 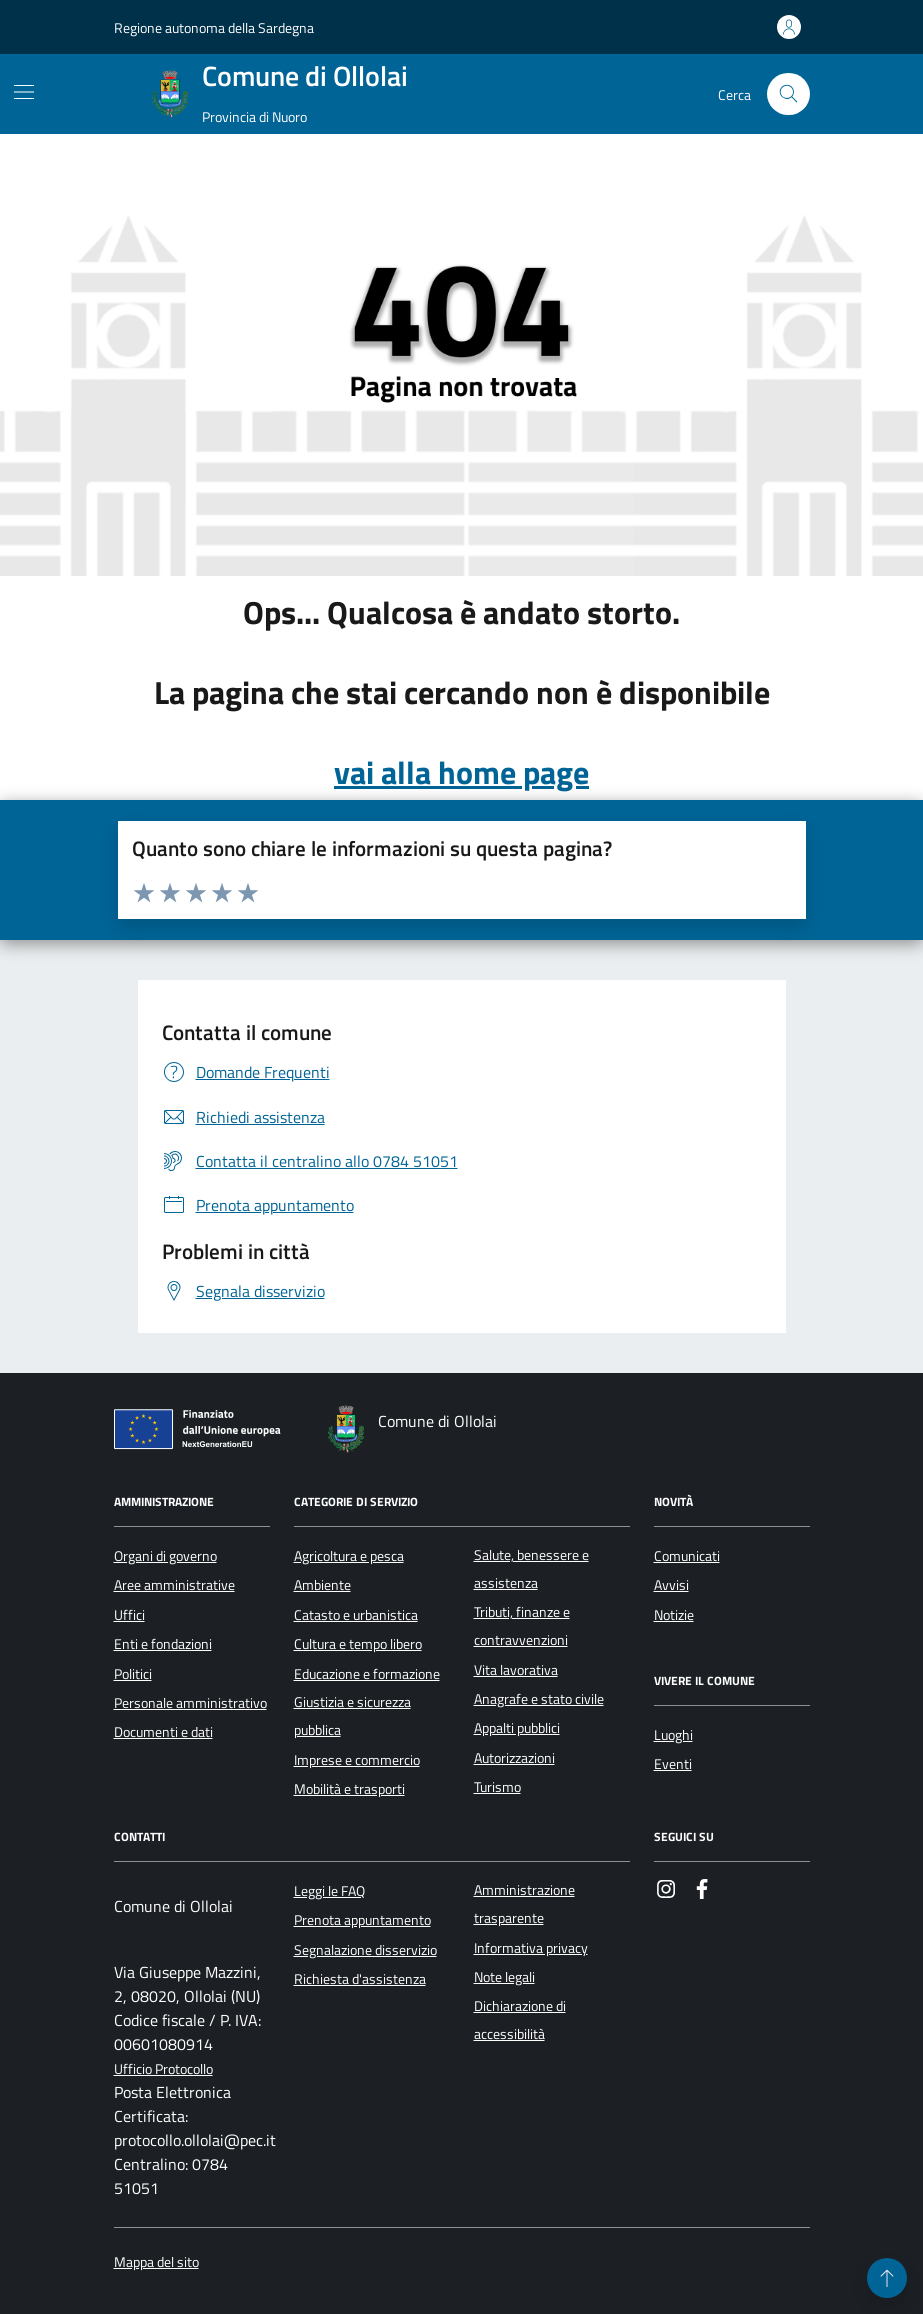 What do you see at coordinates (163, 1732) in the screenshot?
I see `Documenti e dati` at bounding box center [163, 1732].